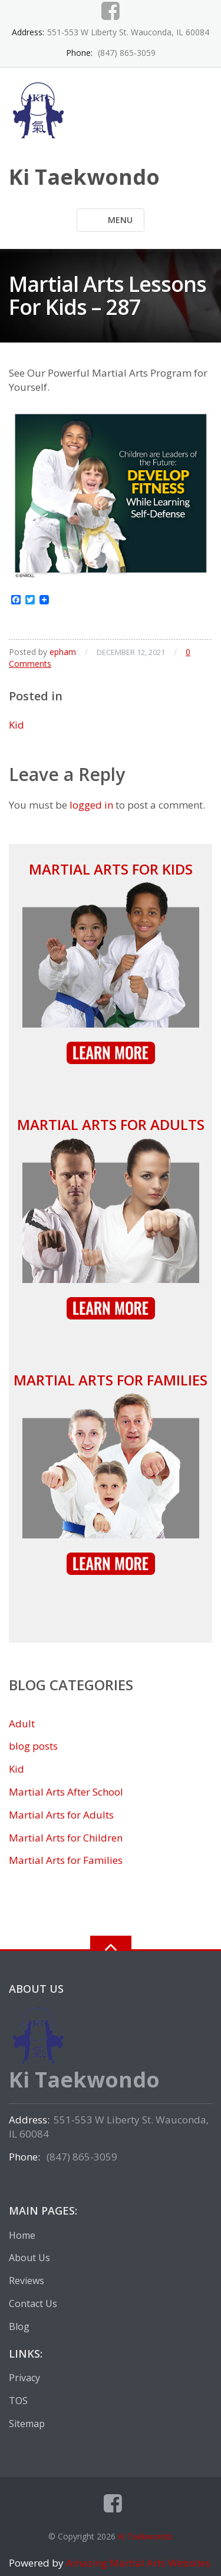 The height and width of the screenshot is (2576, 221). Describe the element at coordinates (91, 805) in the screenshot. I see `logged in` at that location.